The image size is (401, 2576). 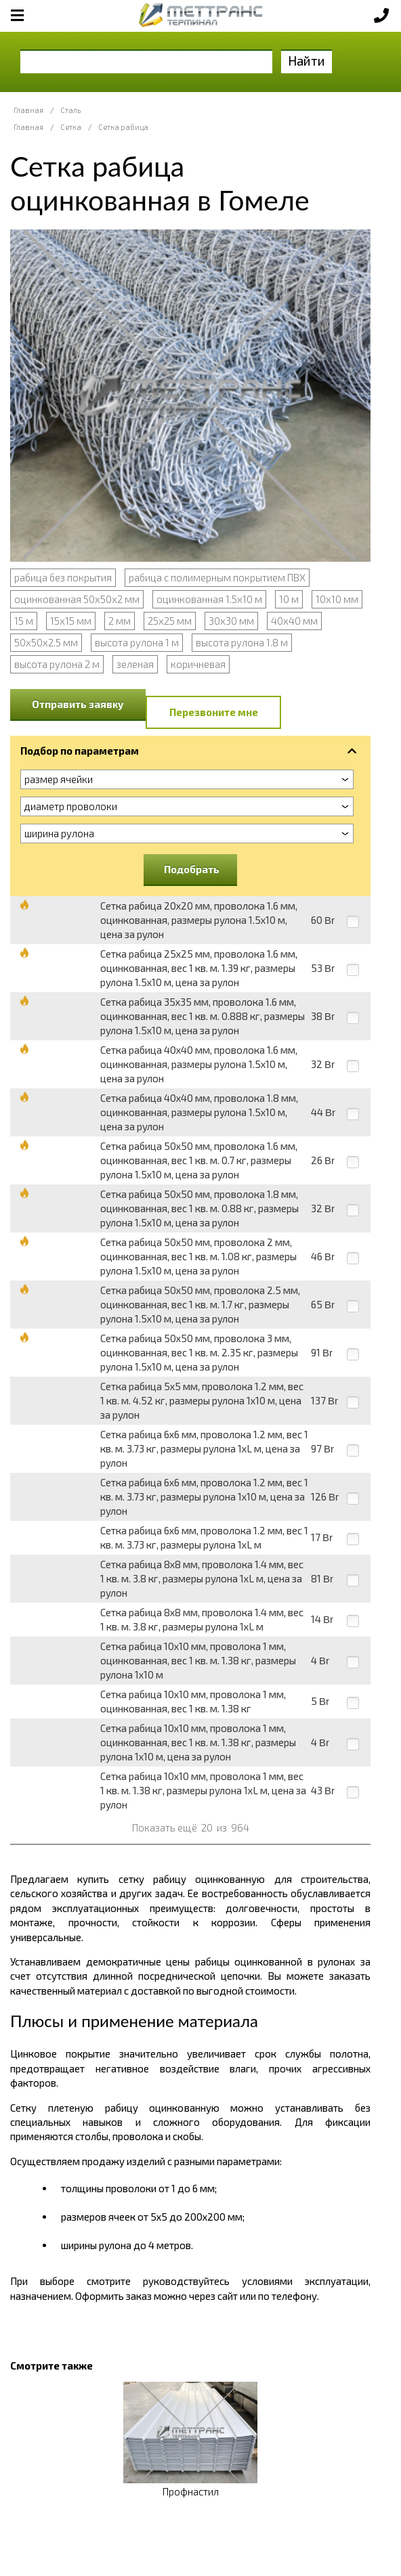 I want to click on коричневая, so click(x=198, y=664).